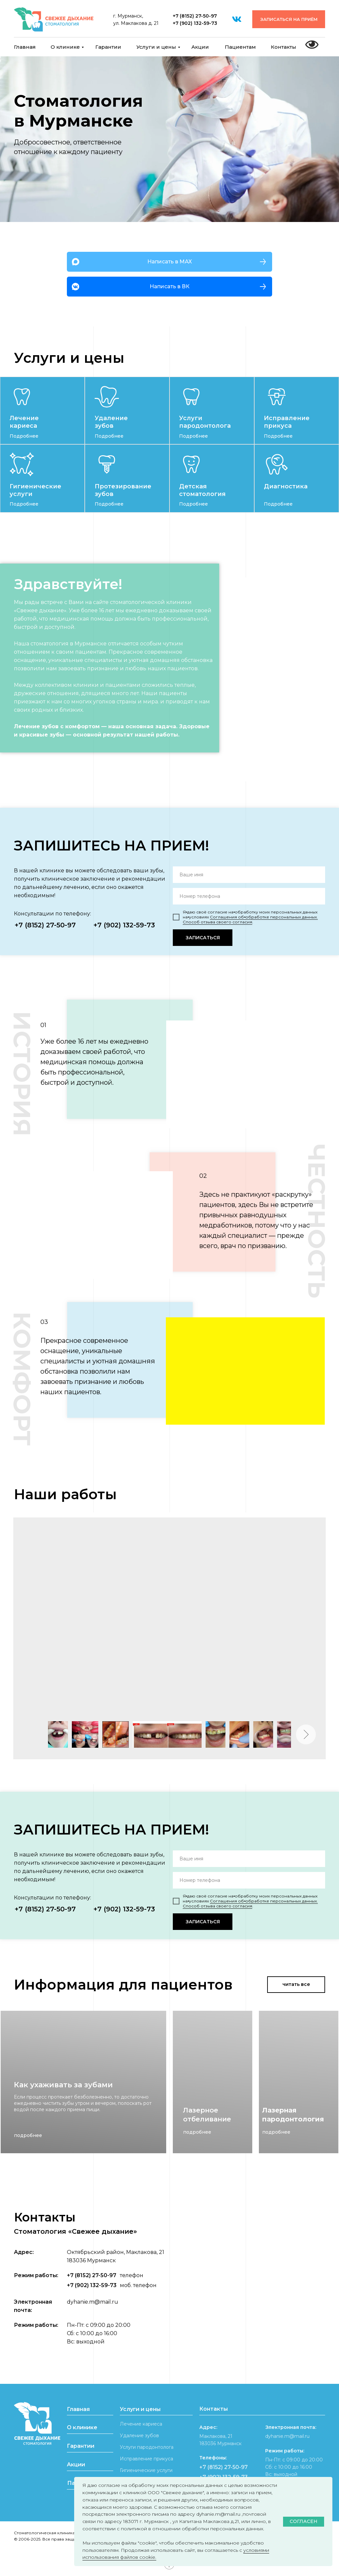 Image resolution: width=339 pixels, height=2576 pixels. I want to click on Гарантии, so click(108, 47).